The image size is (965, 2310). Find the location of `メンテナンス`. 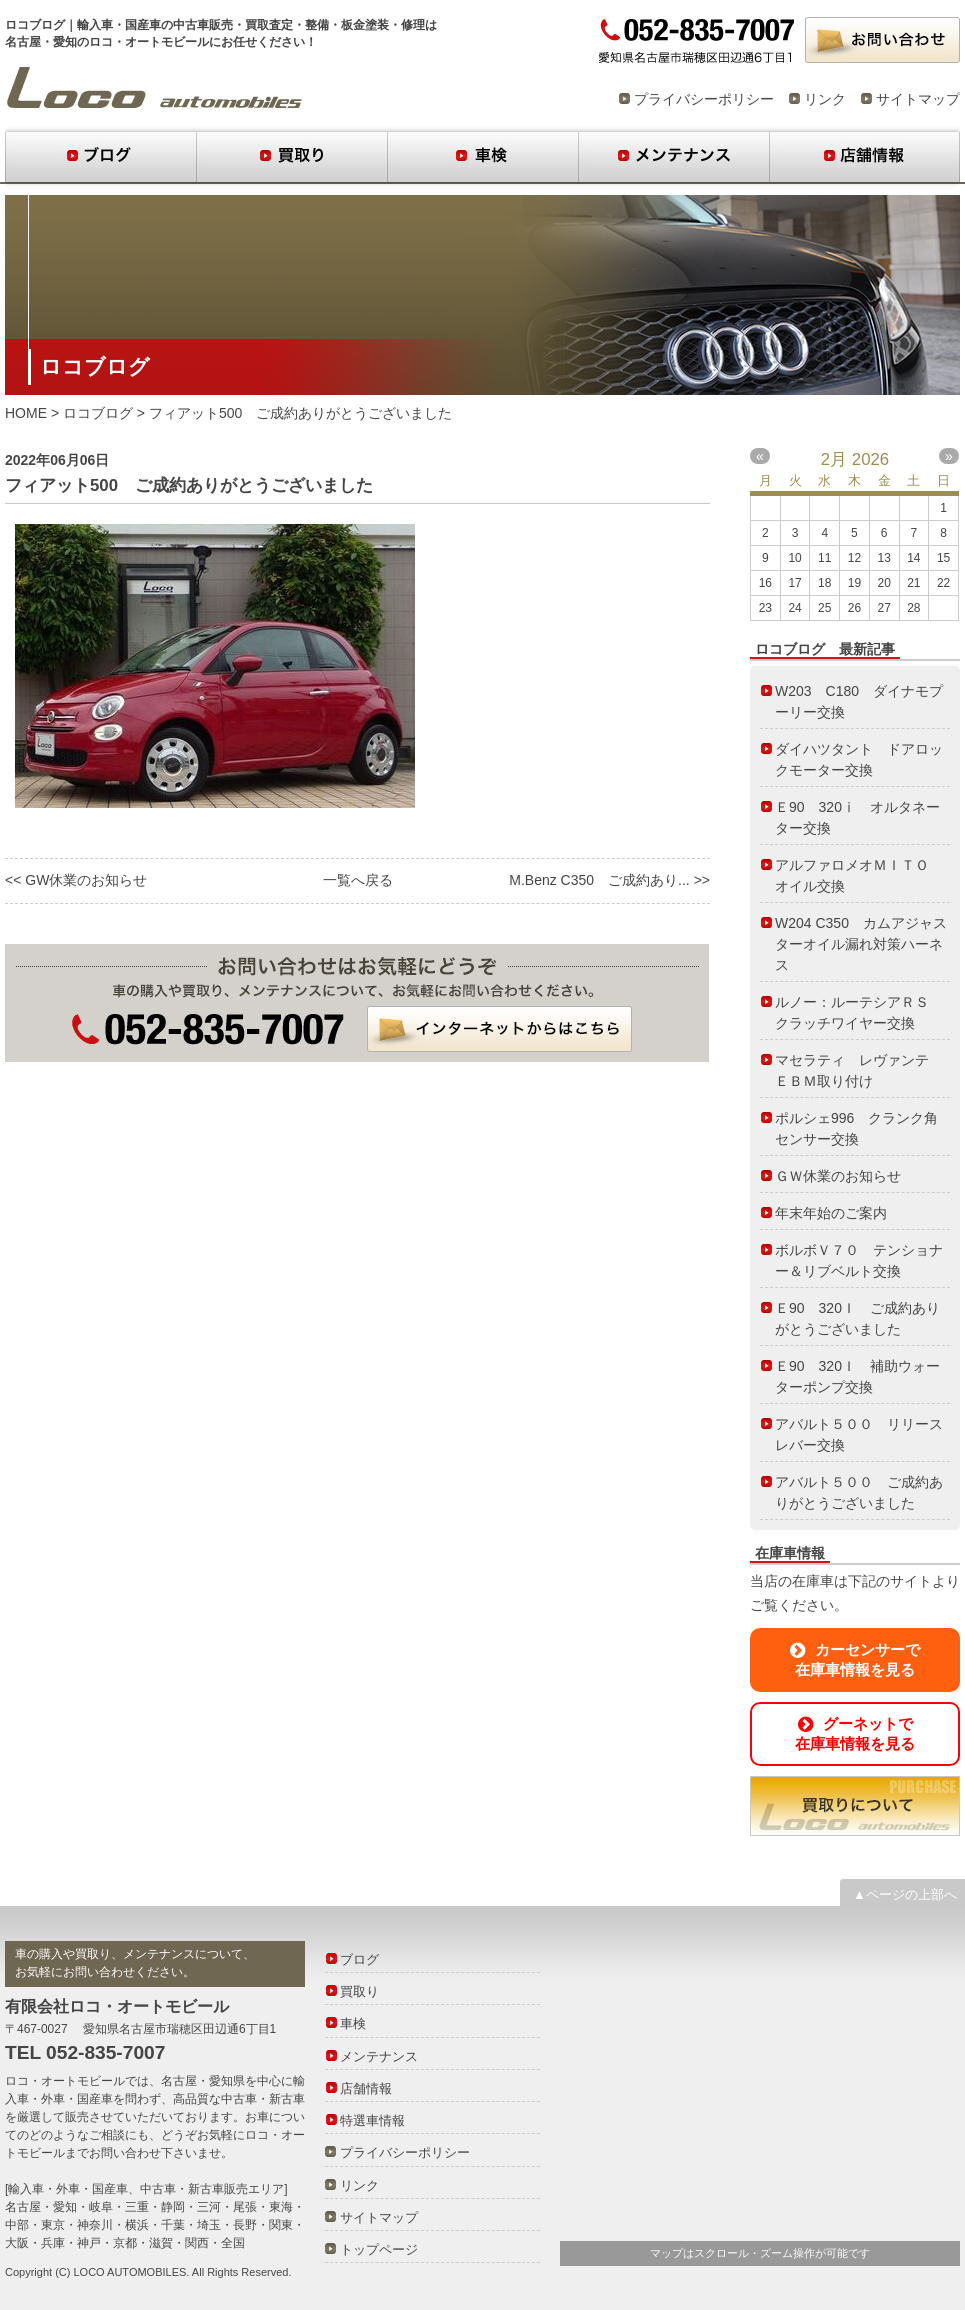

メンテナンス is located at coordinates (673, 157).